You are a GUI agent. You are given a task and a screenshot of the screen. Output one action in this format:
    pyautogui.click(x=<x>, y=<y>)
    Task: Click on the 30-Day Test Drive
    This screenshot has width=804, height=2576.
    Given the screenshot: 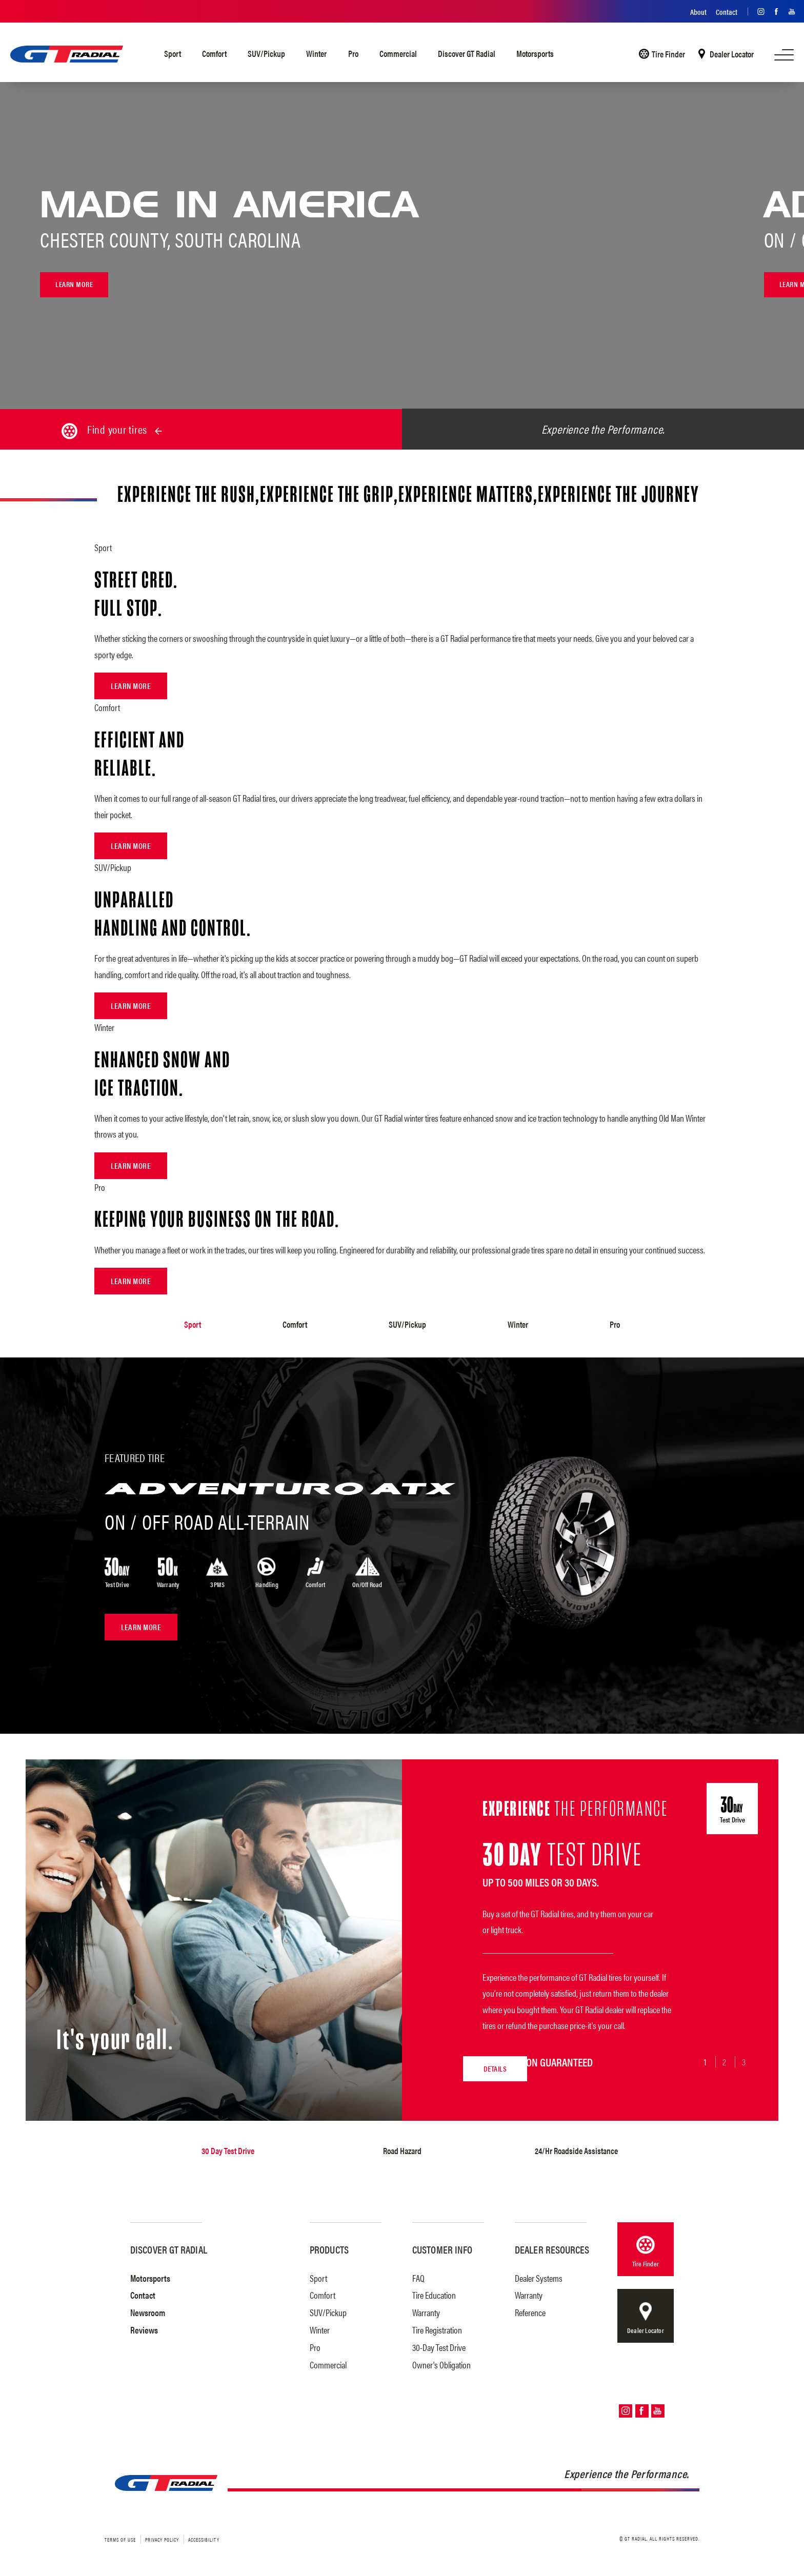 What is the action you would take?
    pyautogui.click(x=439, y=2345)
    